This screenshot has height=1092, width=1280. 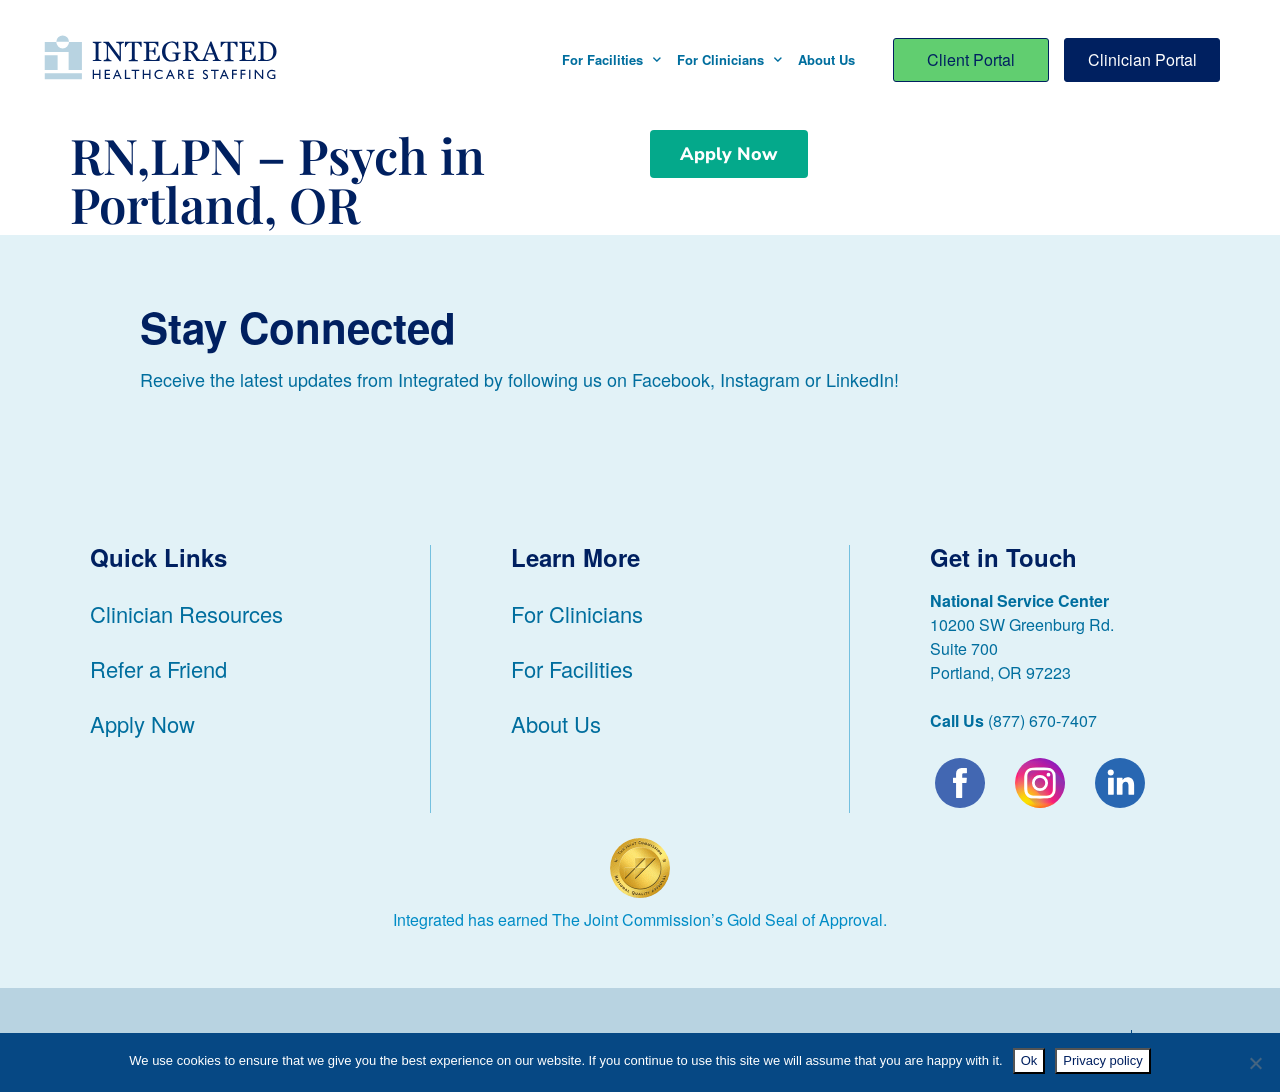 I want to click on About Us, so click(x=826, y=59).